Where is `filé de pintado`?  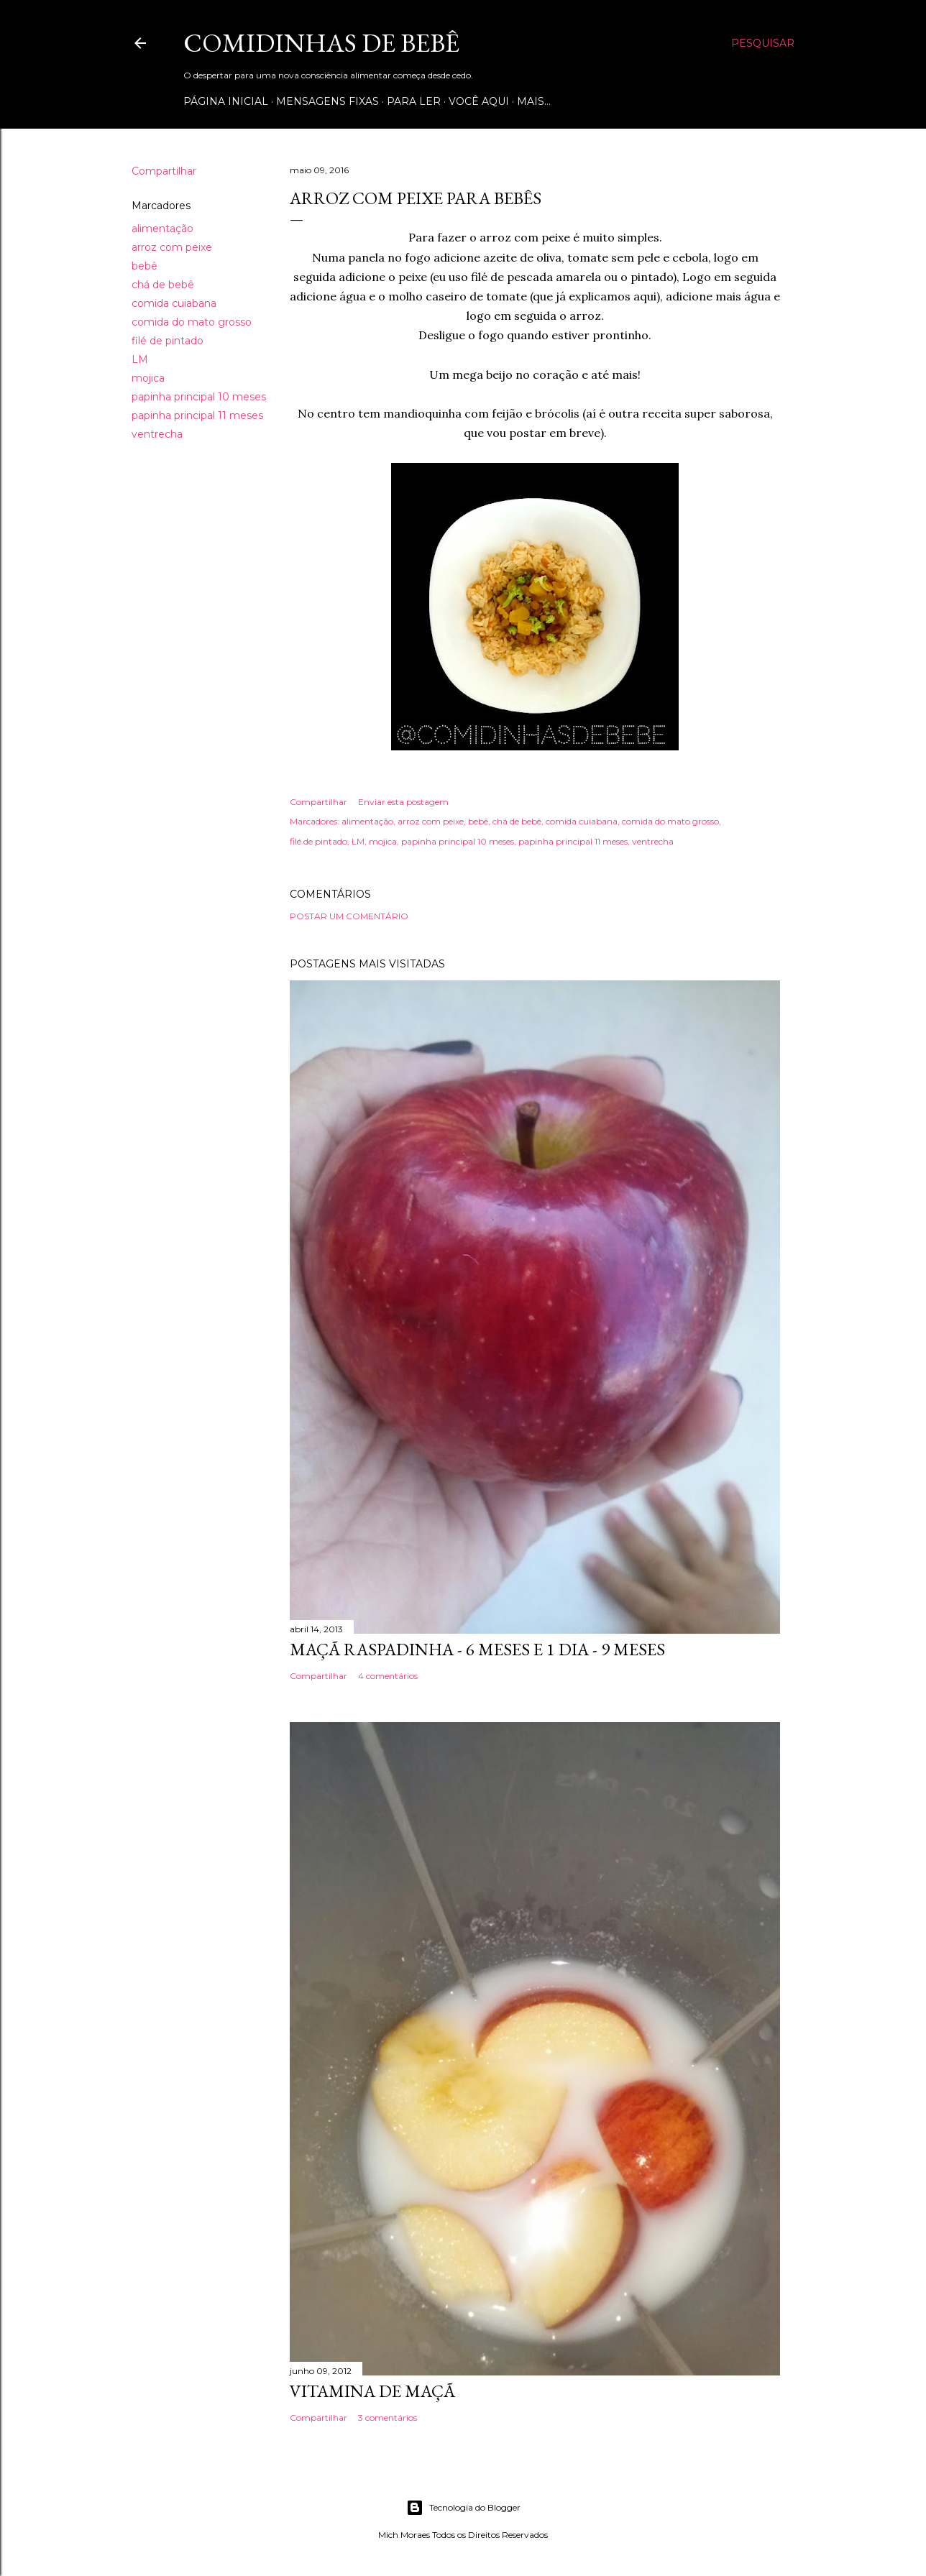 filé de pintado is located at coordinates (167, 340).